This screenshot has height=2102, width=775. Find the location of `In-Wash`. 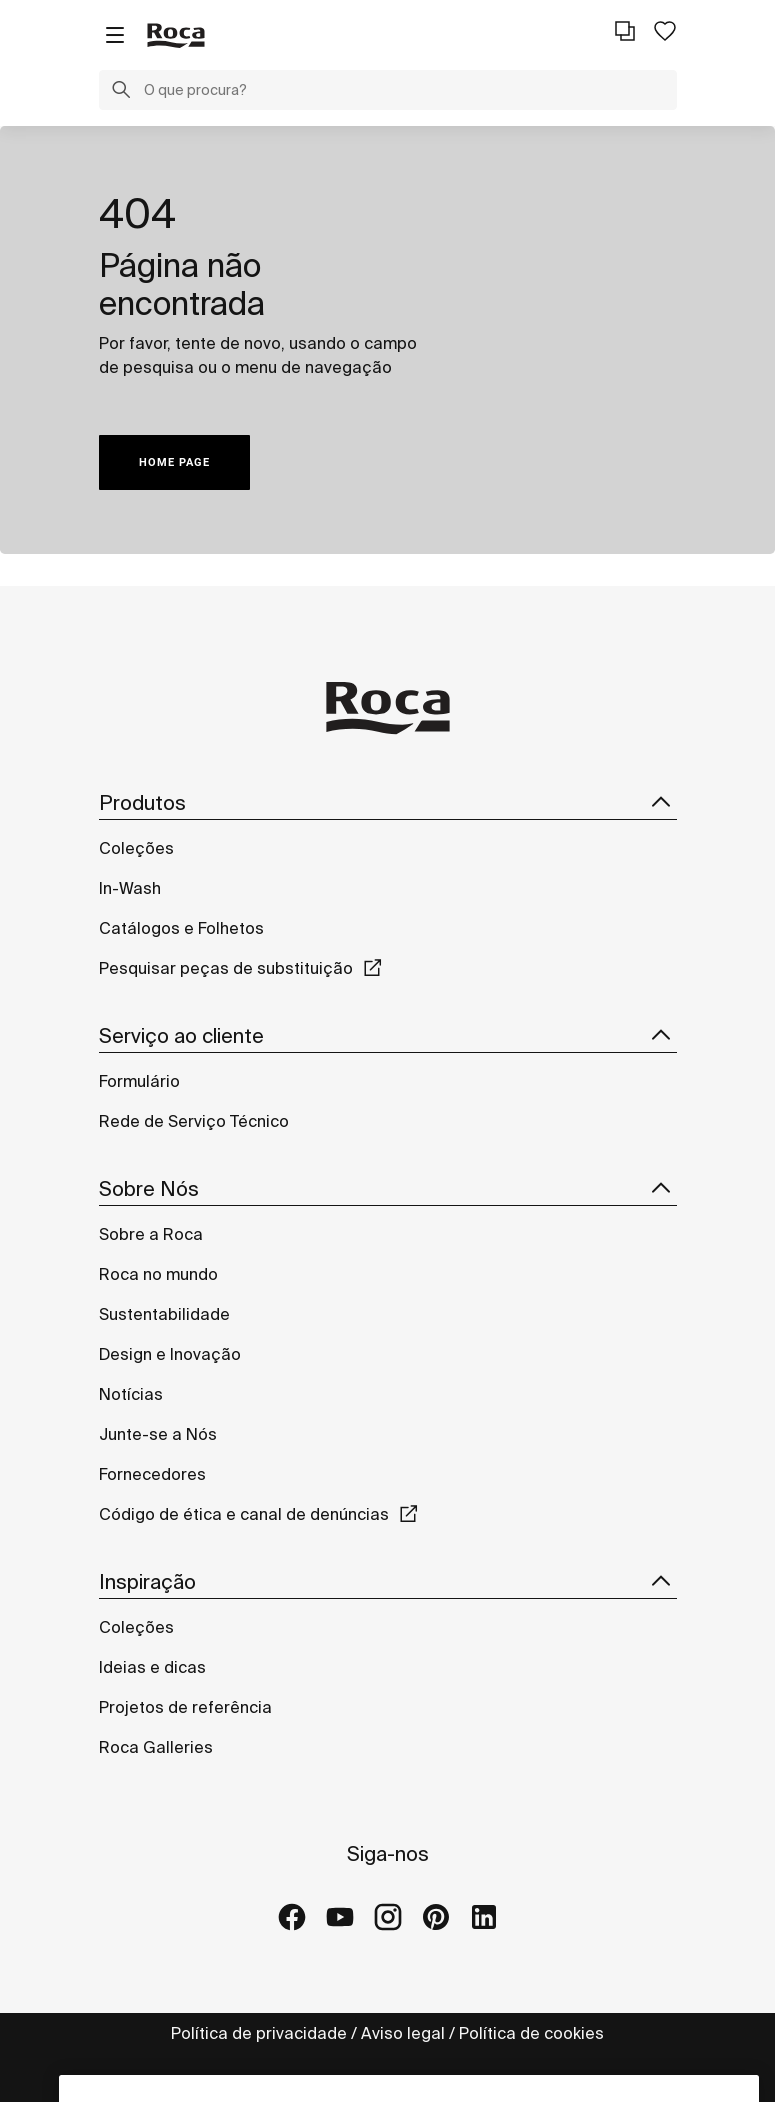

In-Wash is located at coordinates (130, 888).